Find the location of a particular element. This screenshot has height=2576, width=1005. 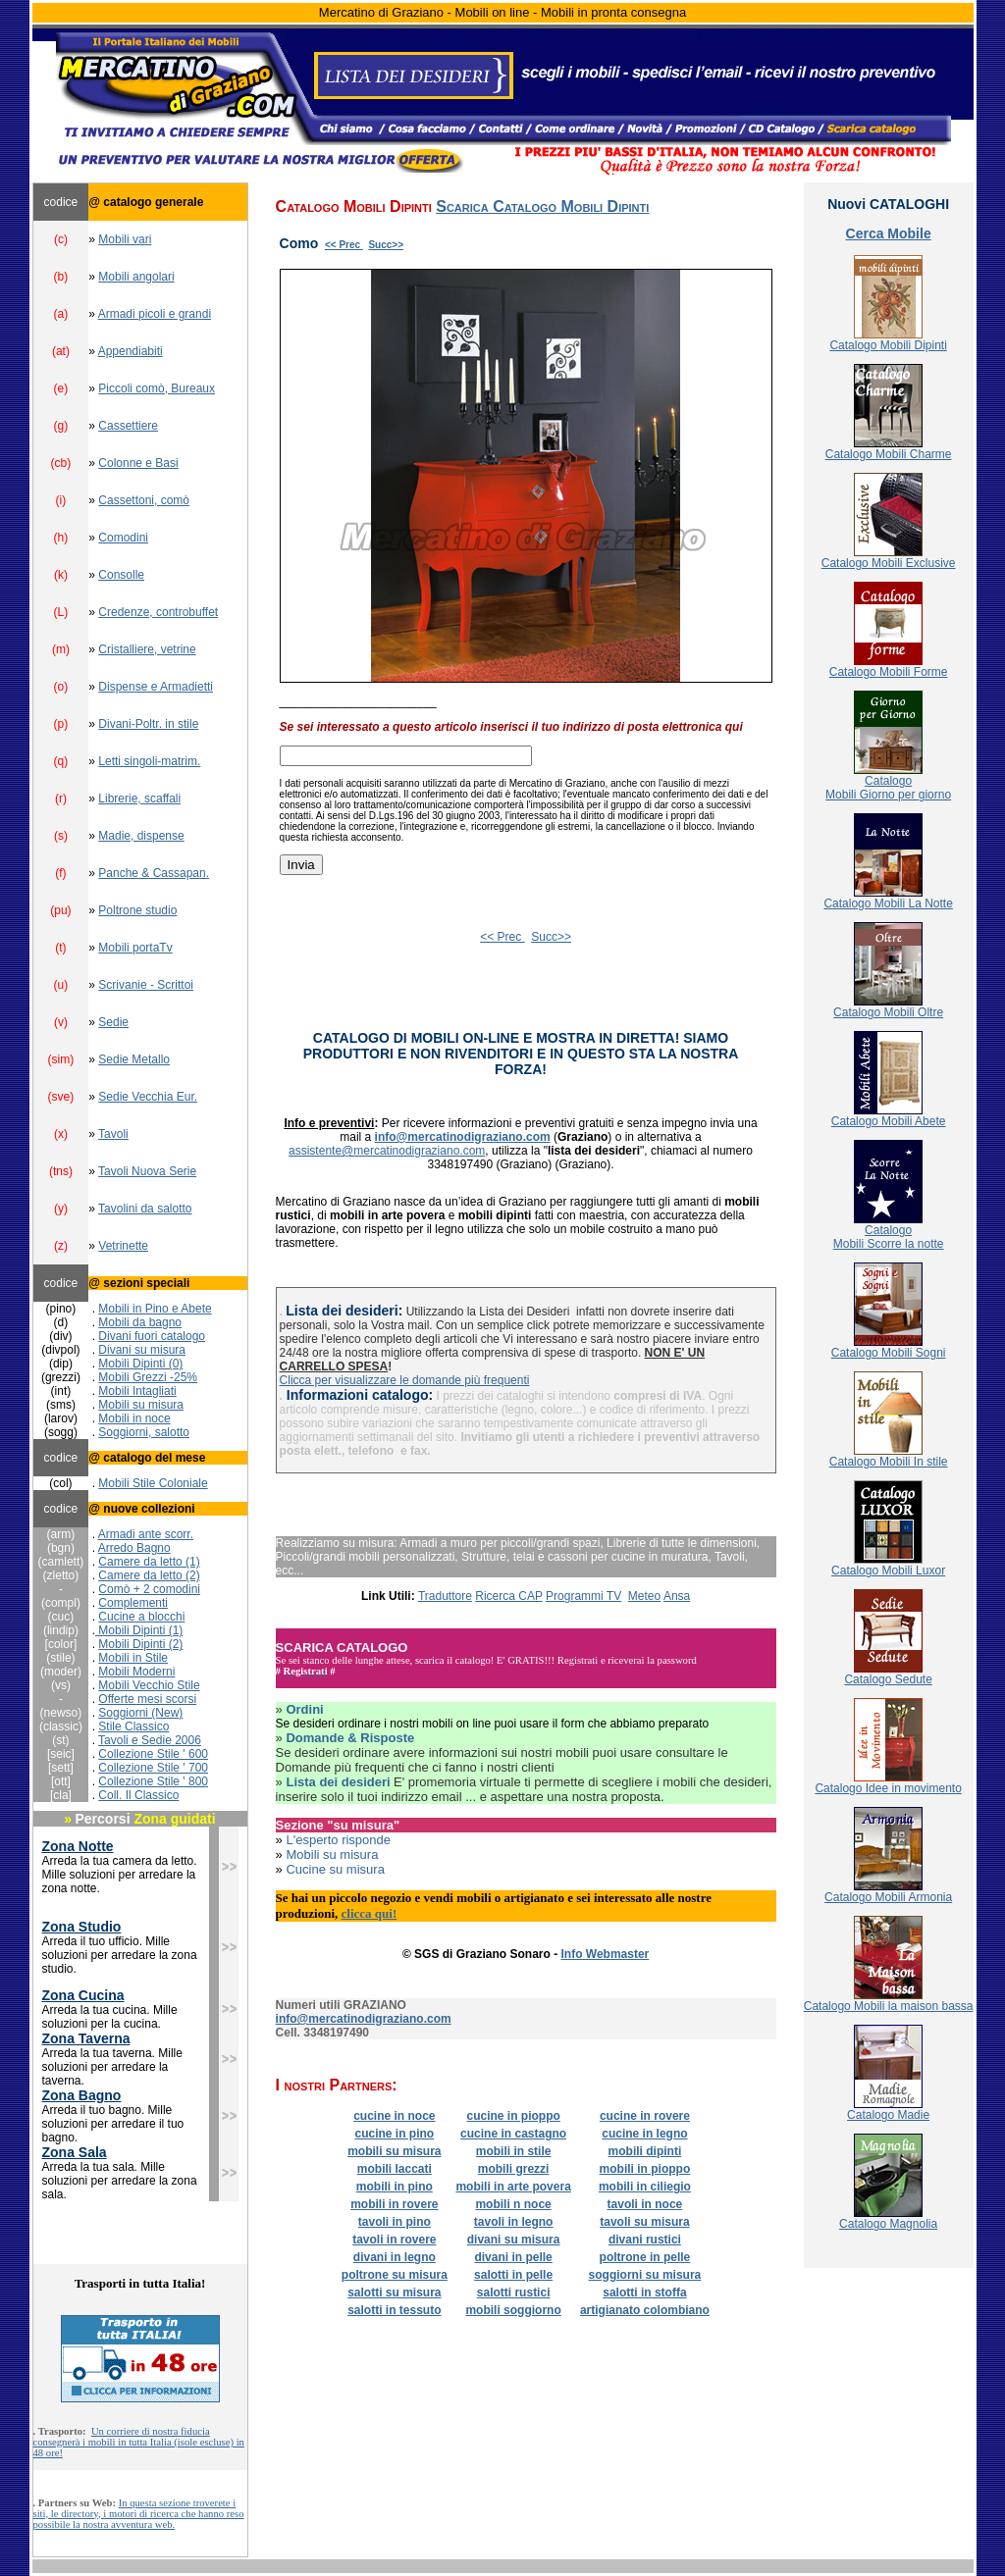

Comodini is located at coordinates (123, 537).